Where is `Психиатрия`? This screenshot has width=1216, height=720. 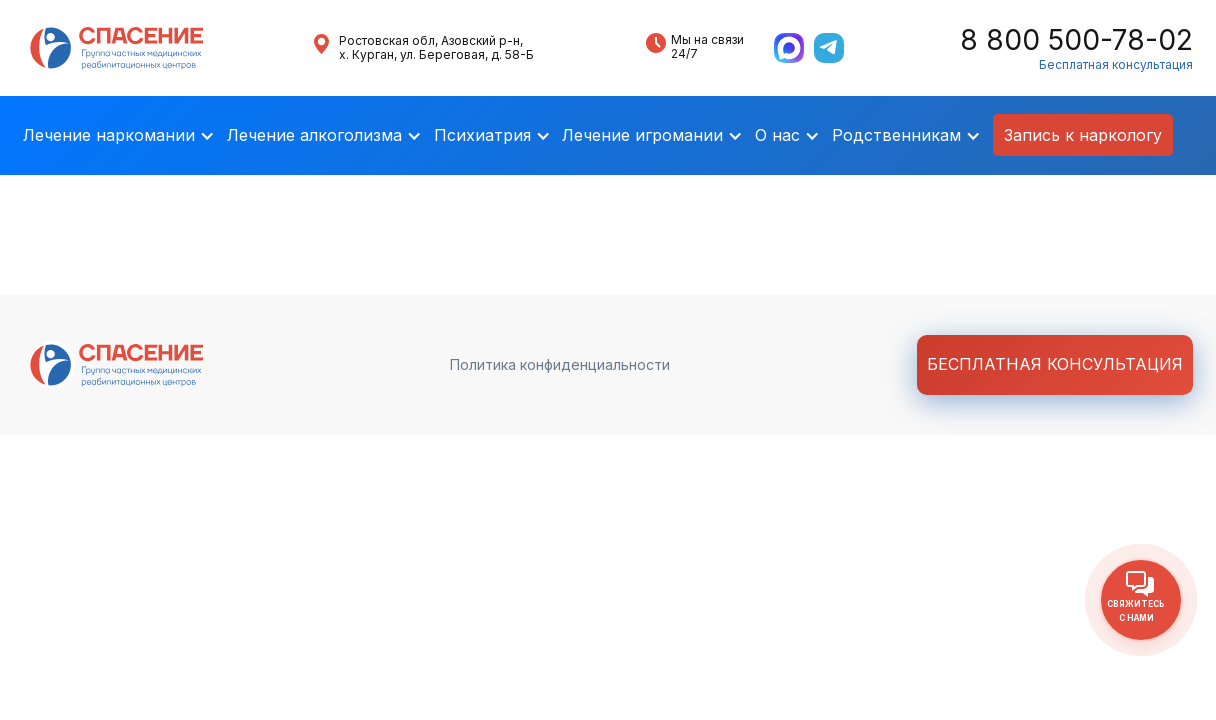 Психиатрия is located at coordinates (482, 135).